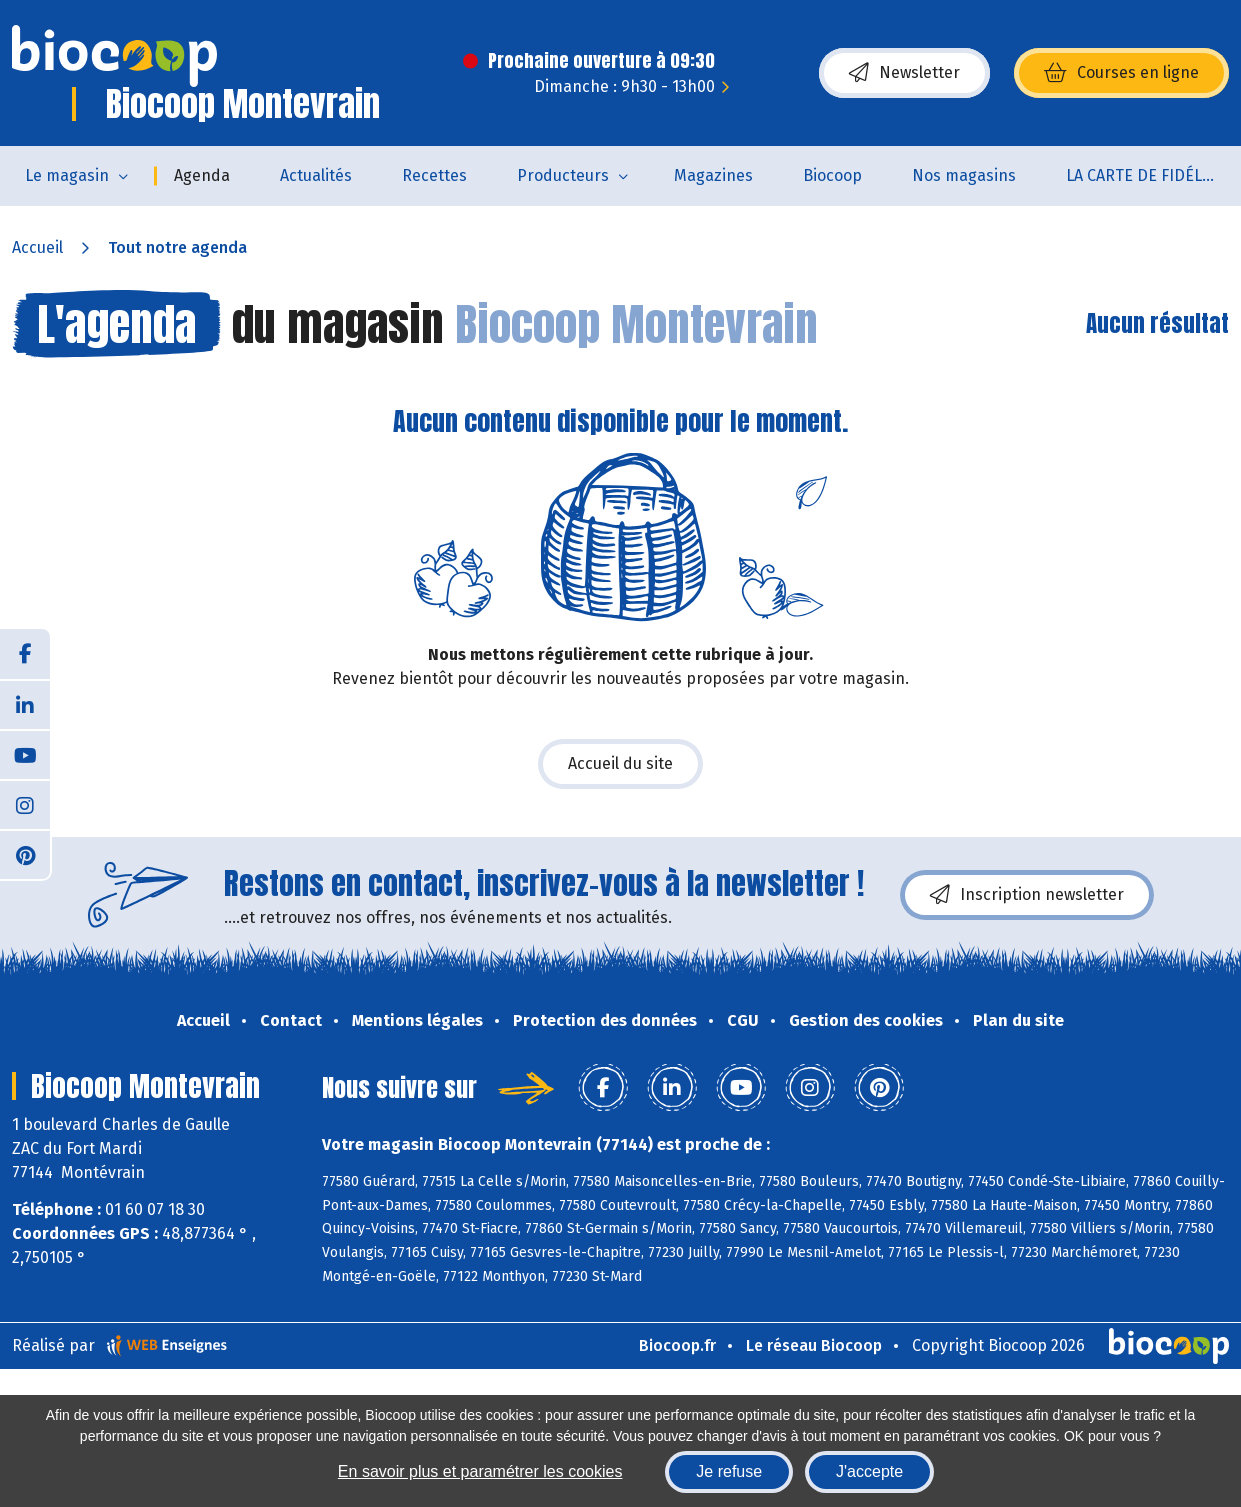 The height and width of the screenshot is (1507, 1241). What do you see at coordinates (434, 175) in the screenshot?
I see `Recettes` at bounding box center [434, 175].